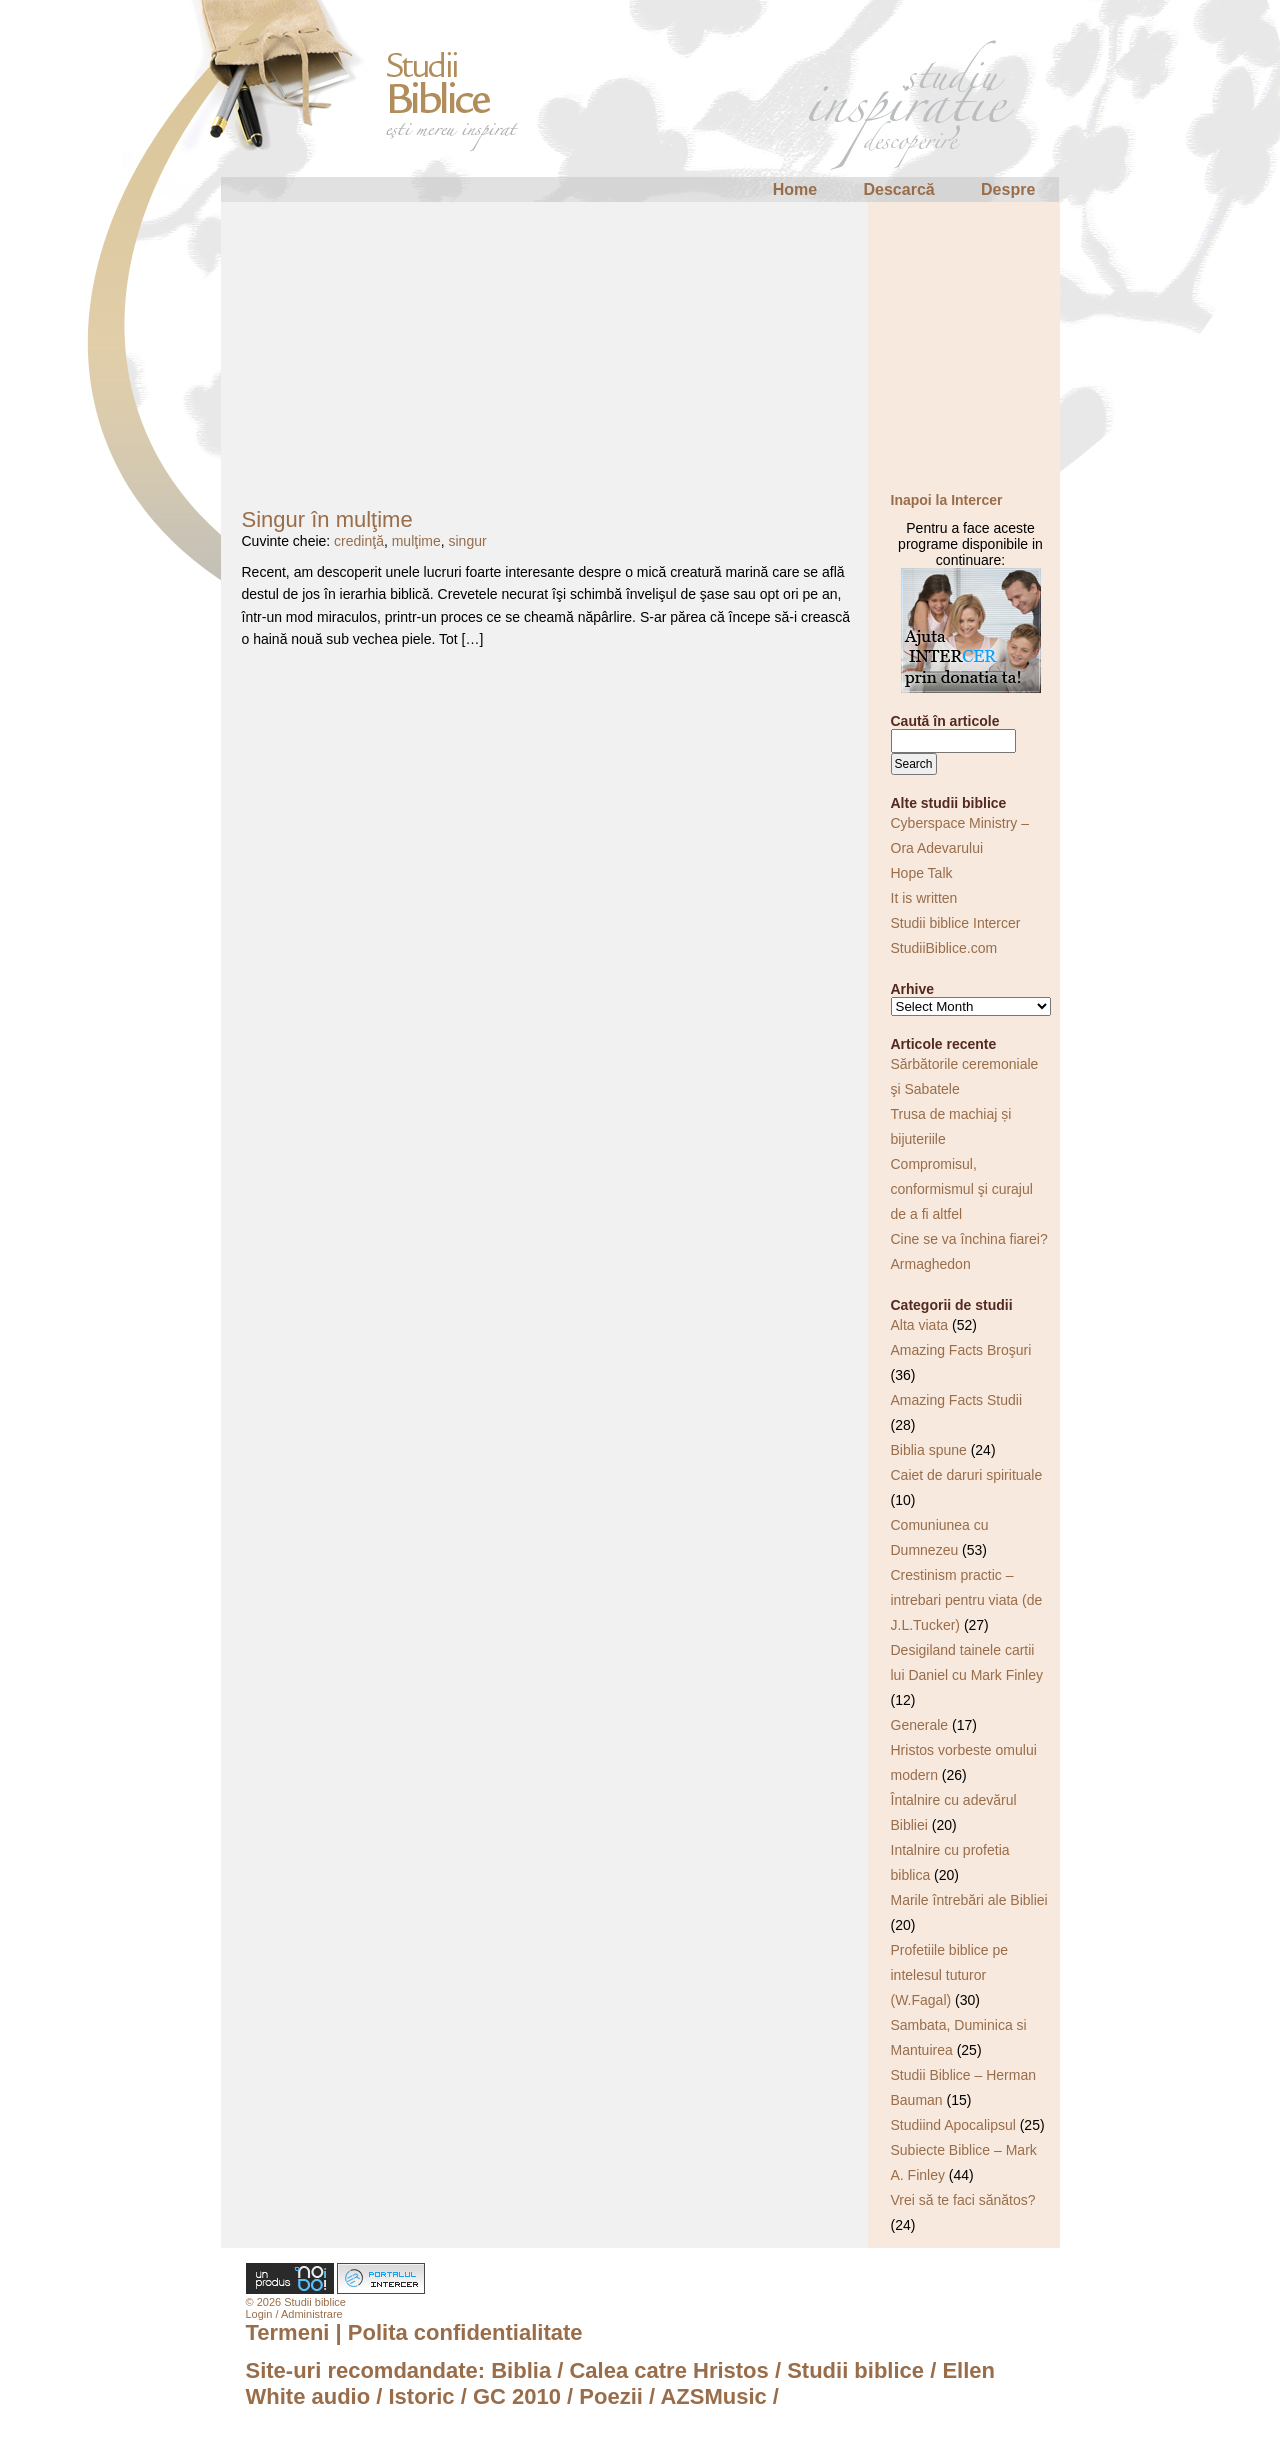 Image resolution: width=1280 pixels, height=2464 pixels. Describe the element at coordinates (294, 2314) in the screenshot. I see `Login / Administrare` at that location.